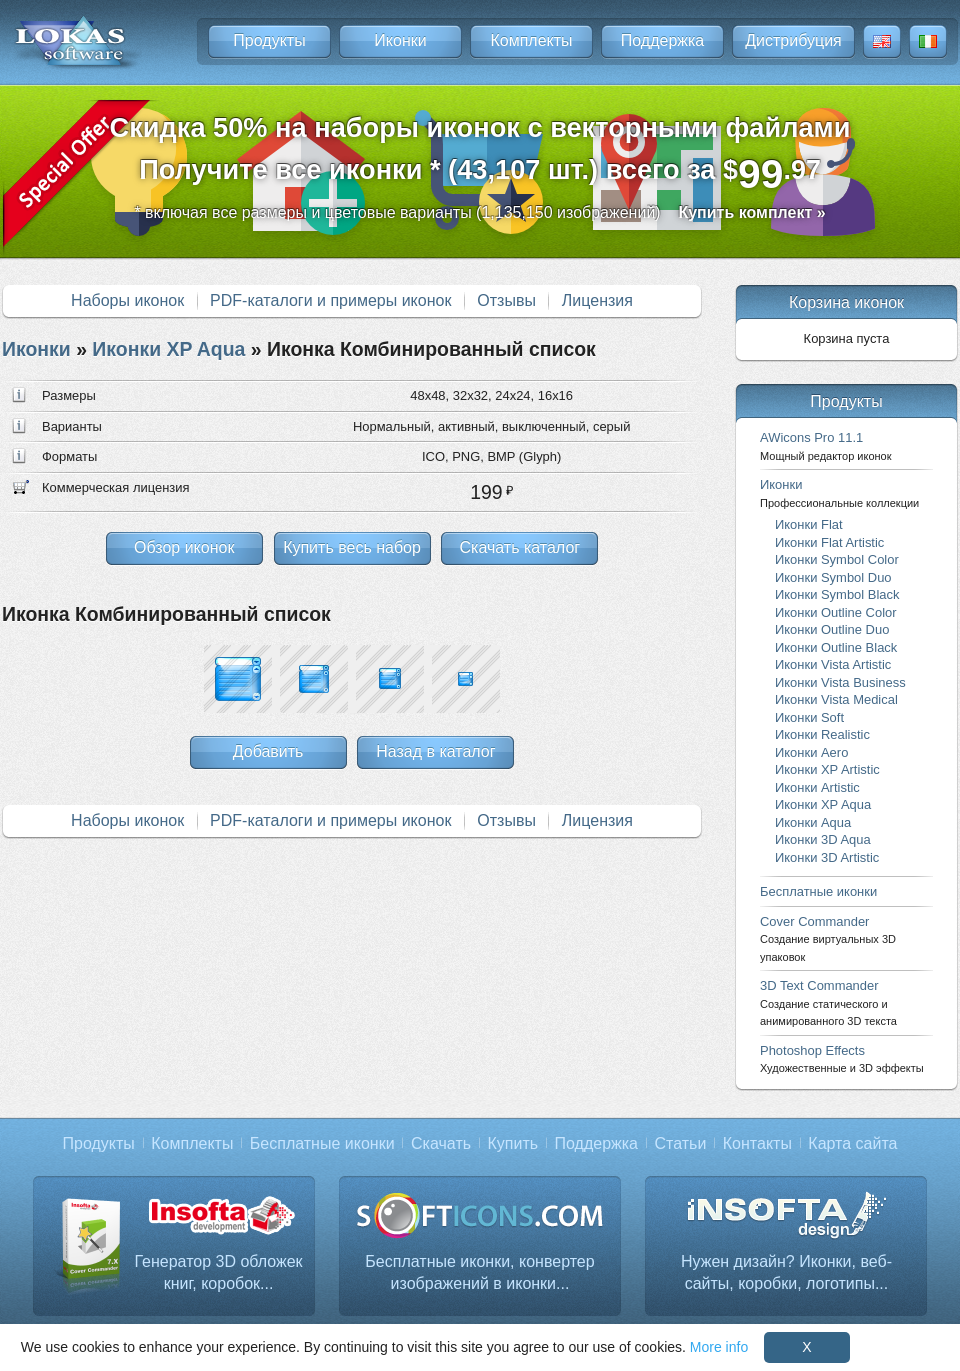 The height and width of the screenshot is (1371, 960). Describe the element at coordinates (809, 524) in the screenshot. I see `Иконки Flat` at that location.